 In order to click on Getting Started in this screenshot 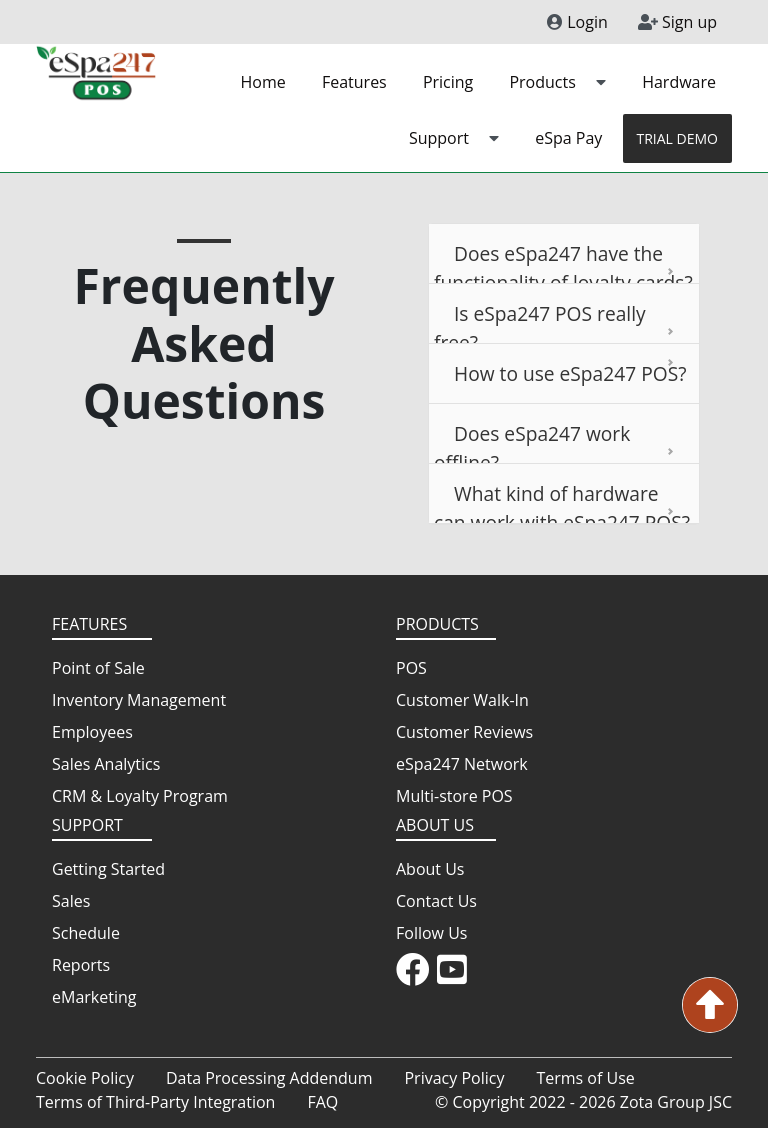, I will do `click(108, 869)`.